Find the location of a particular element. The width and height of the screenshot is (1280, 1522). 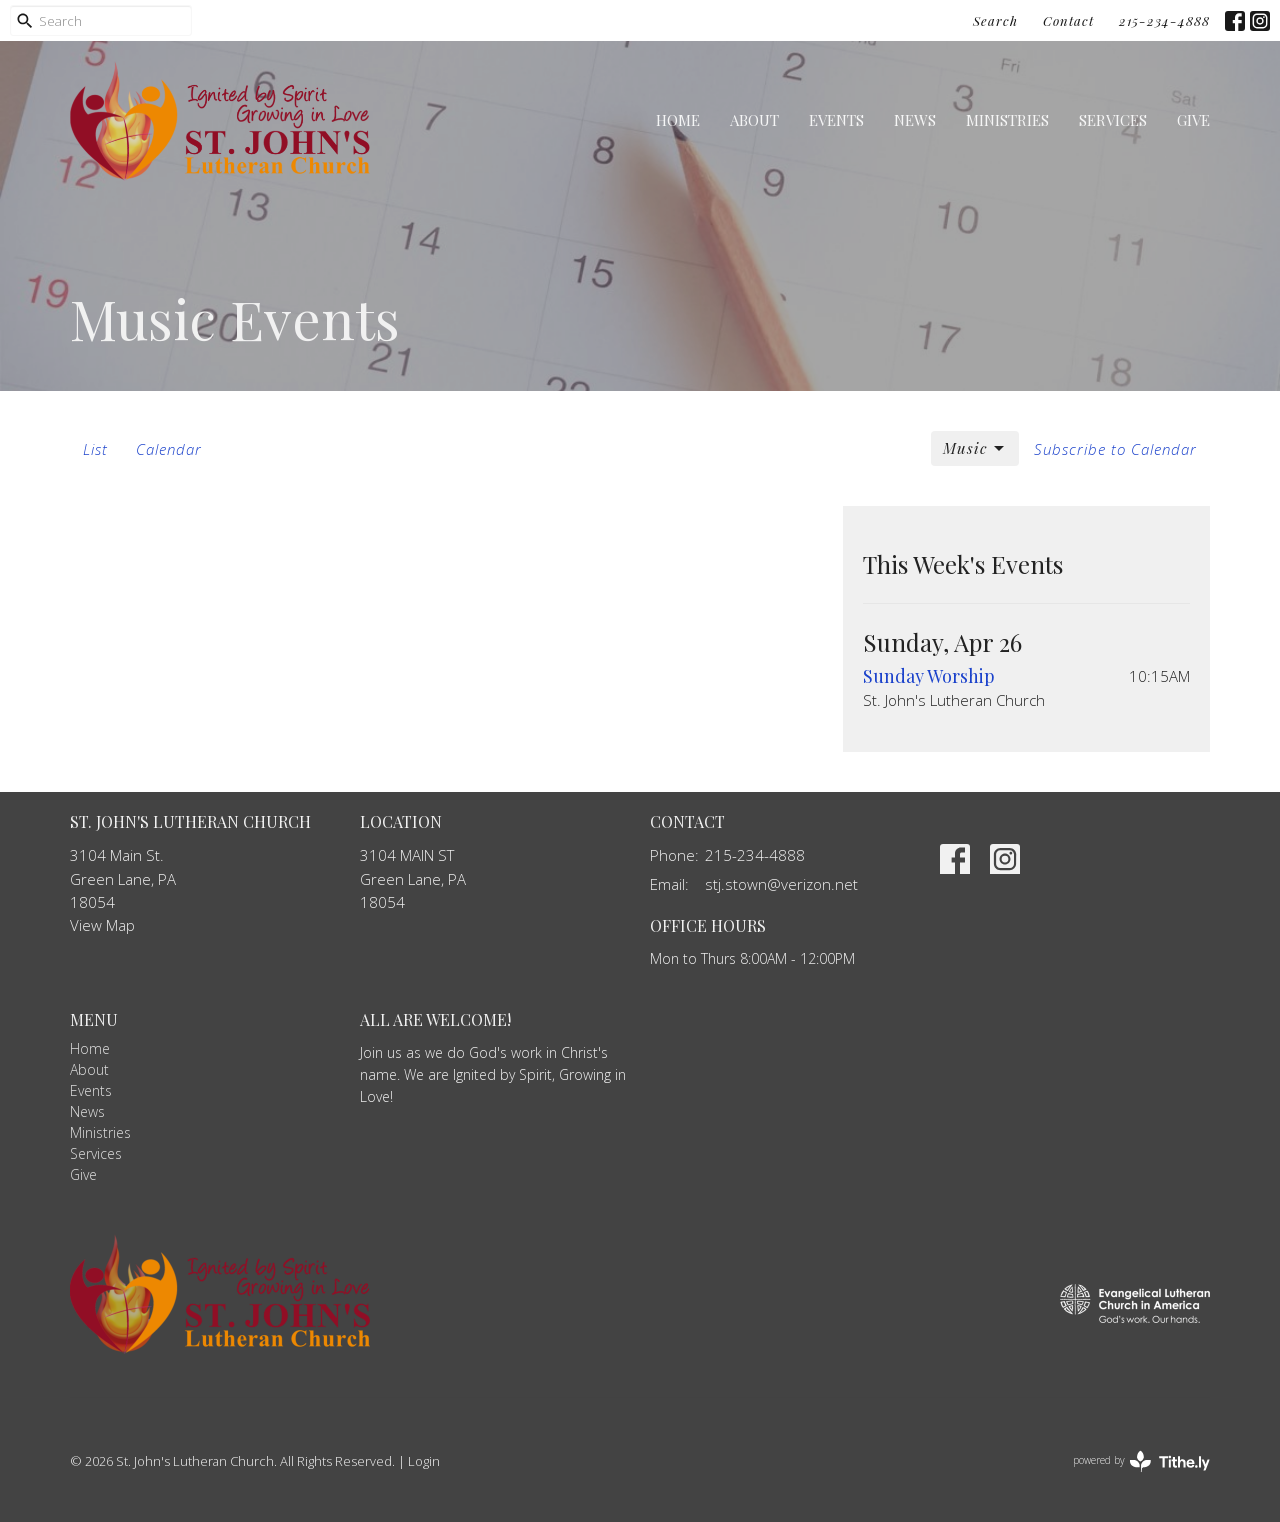

215-234-4888 is located at coordinates (1164, 20).